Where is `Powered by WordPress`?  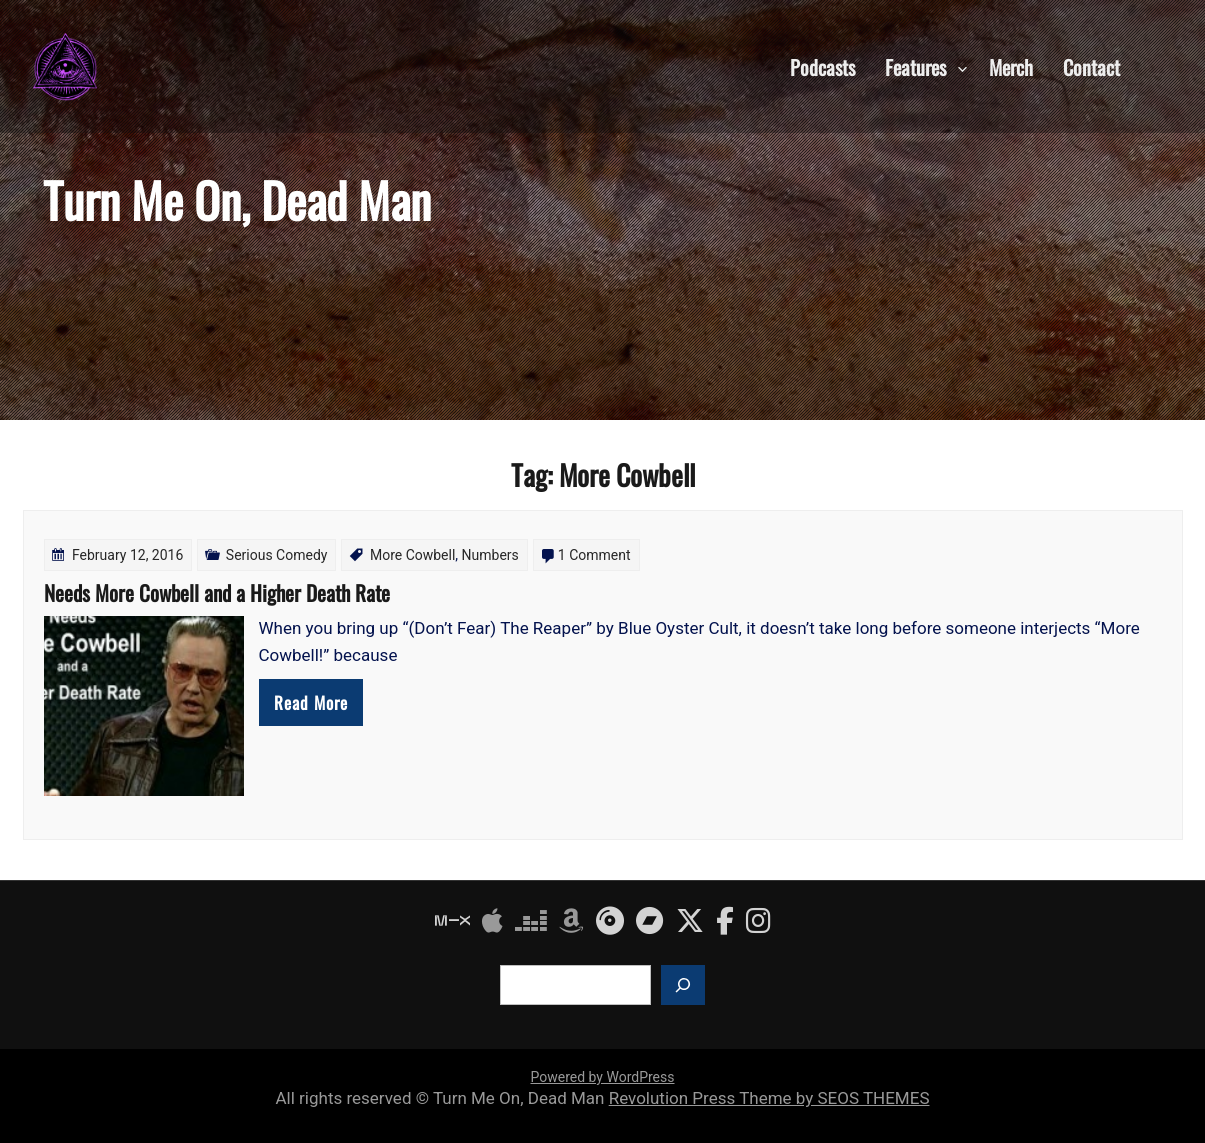 Powered by WordPress is located at coordinates (603, 1077).